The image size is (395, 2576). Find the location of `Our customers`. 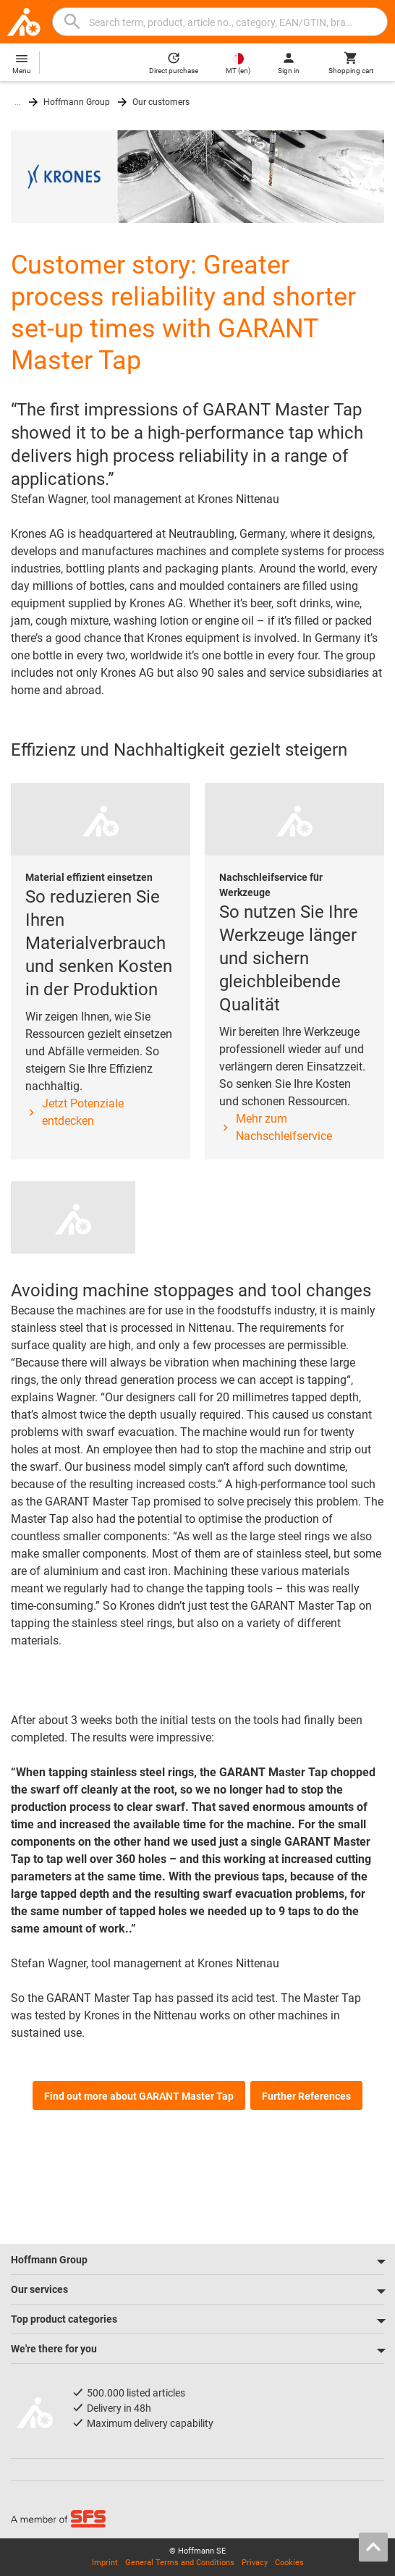

Our customers is located at coordinates (161, 102).